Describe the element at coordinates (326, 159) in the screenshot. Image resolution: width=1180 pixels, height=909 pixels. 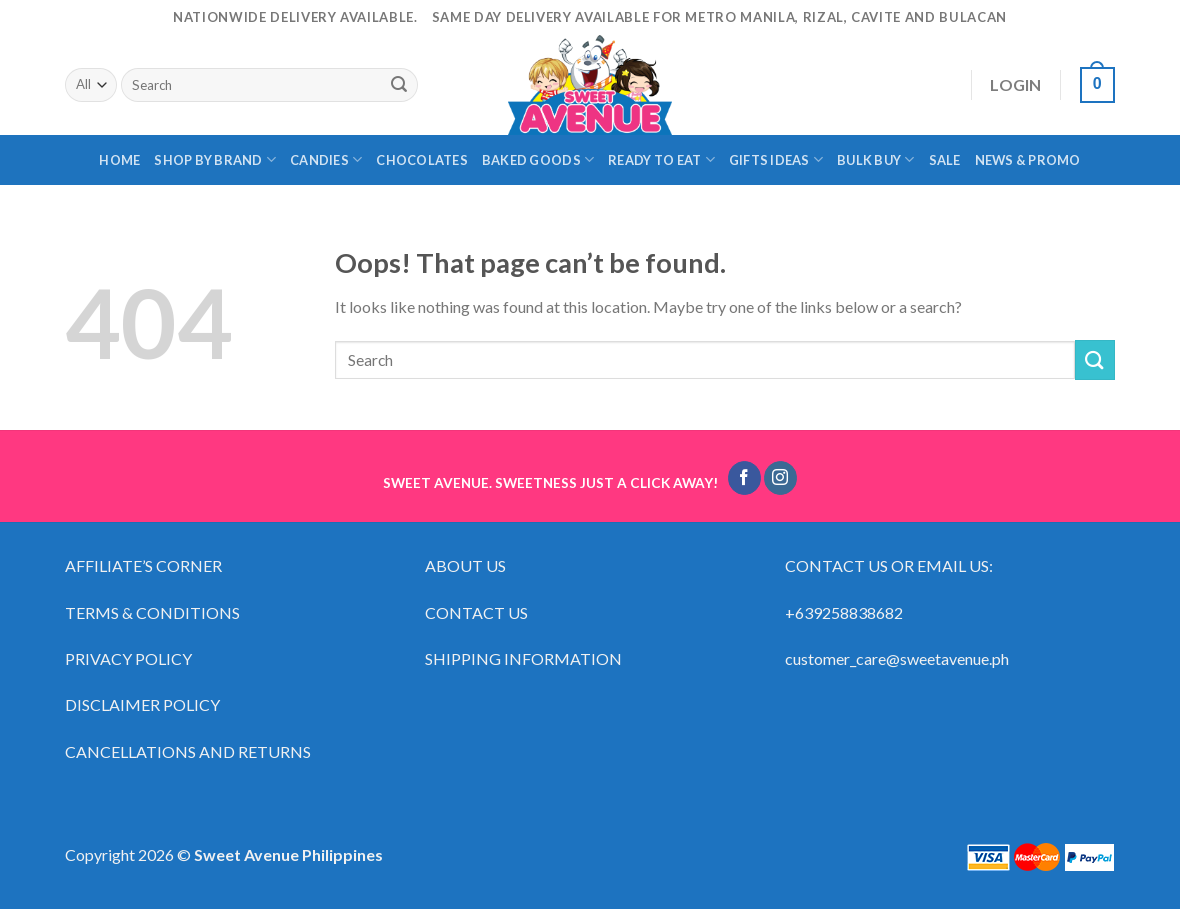
I see `CANDIES` at that location.